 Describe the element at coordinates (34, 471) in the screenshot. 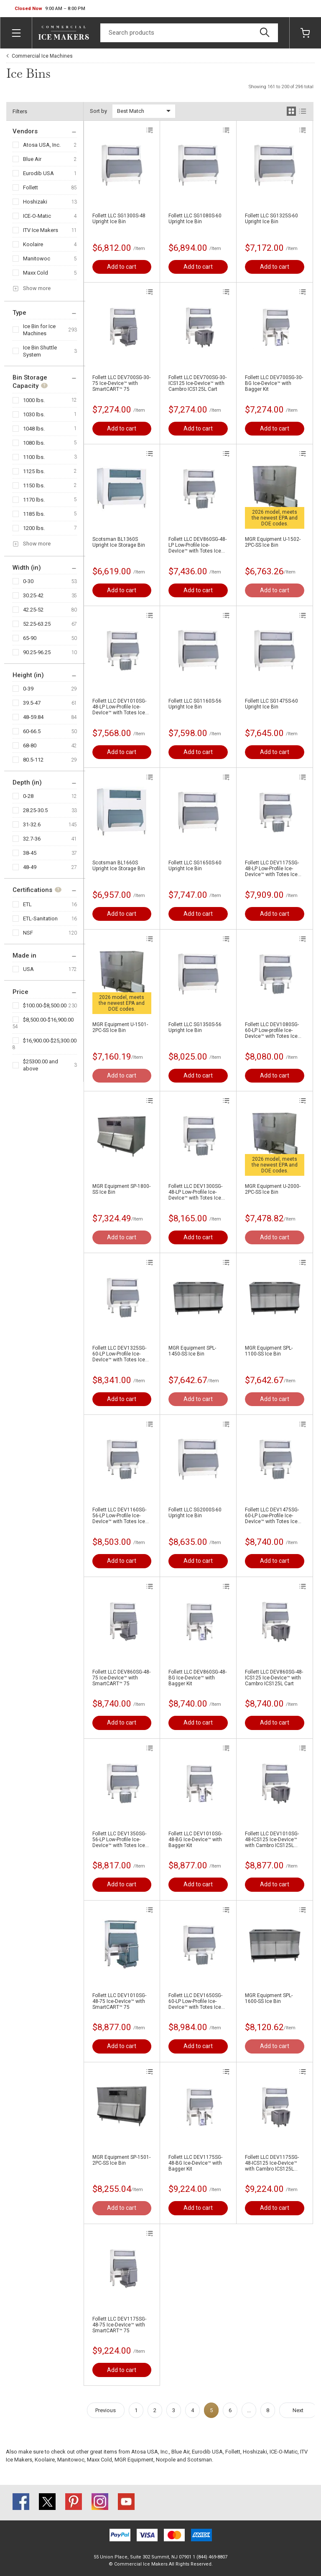

I see `1125 lbs.` at that location.